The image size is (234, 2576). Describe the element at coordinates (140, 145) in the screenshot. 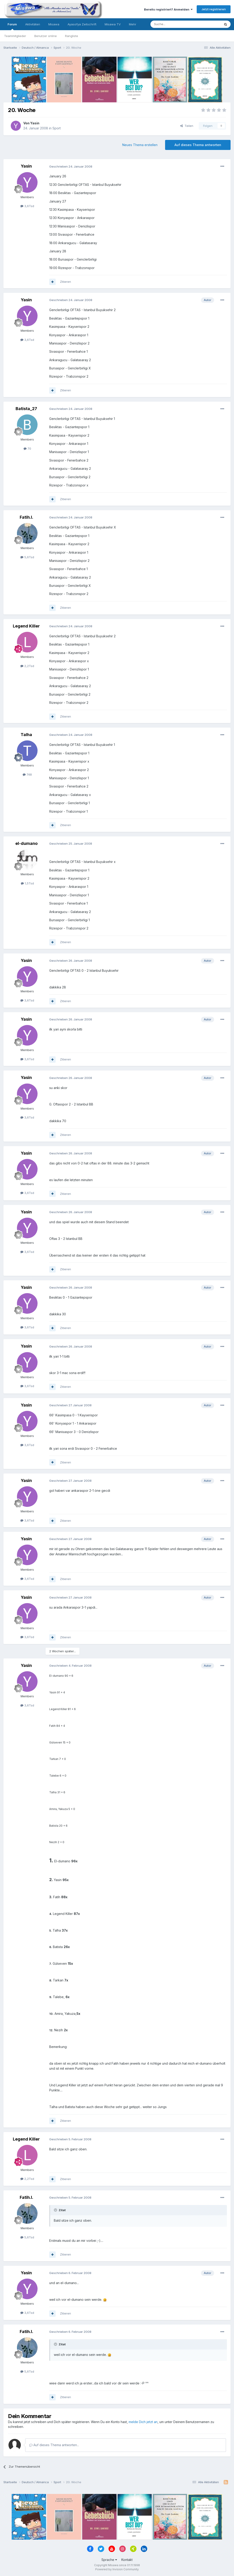

I see `Neues Thema erstellen` at that location.